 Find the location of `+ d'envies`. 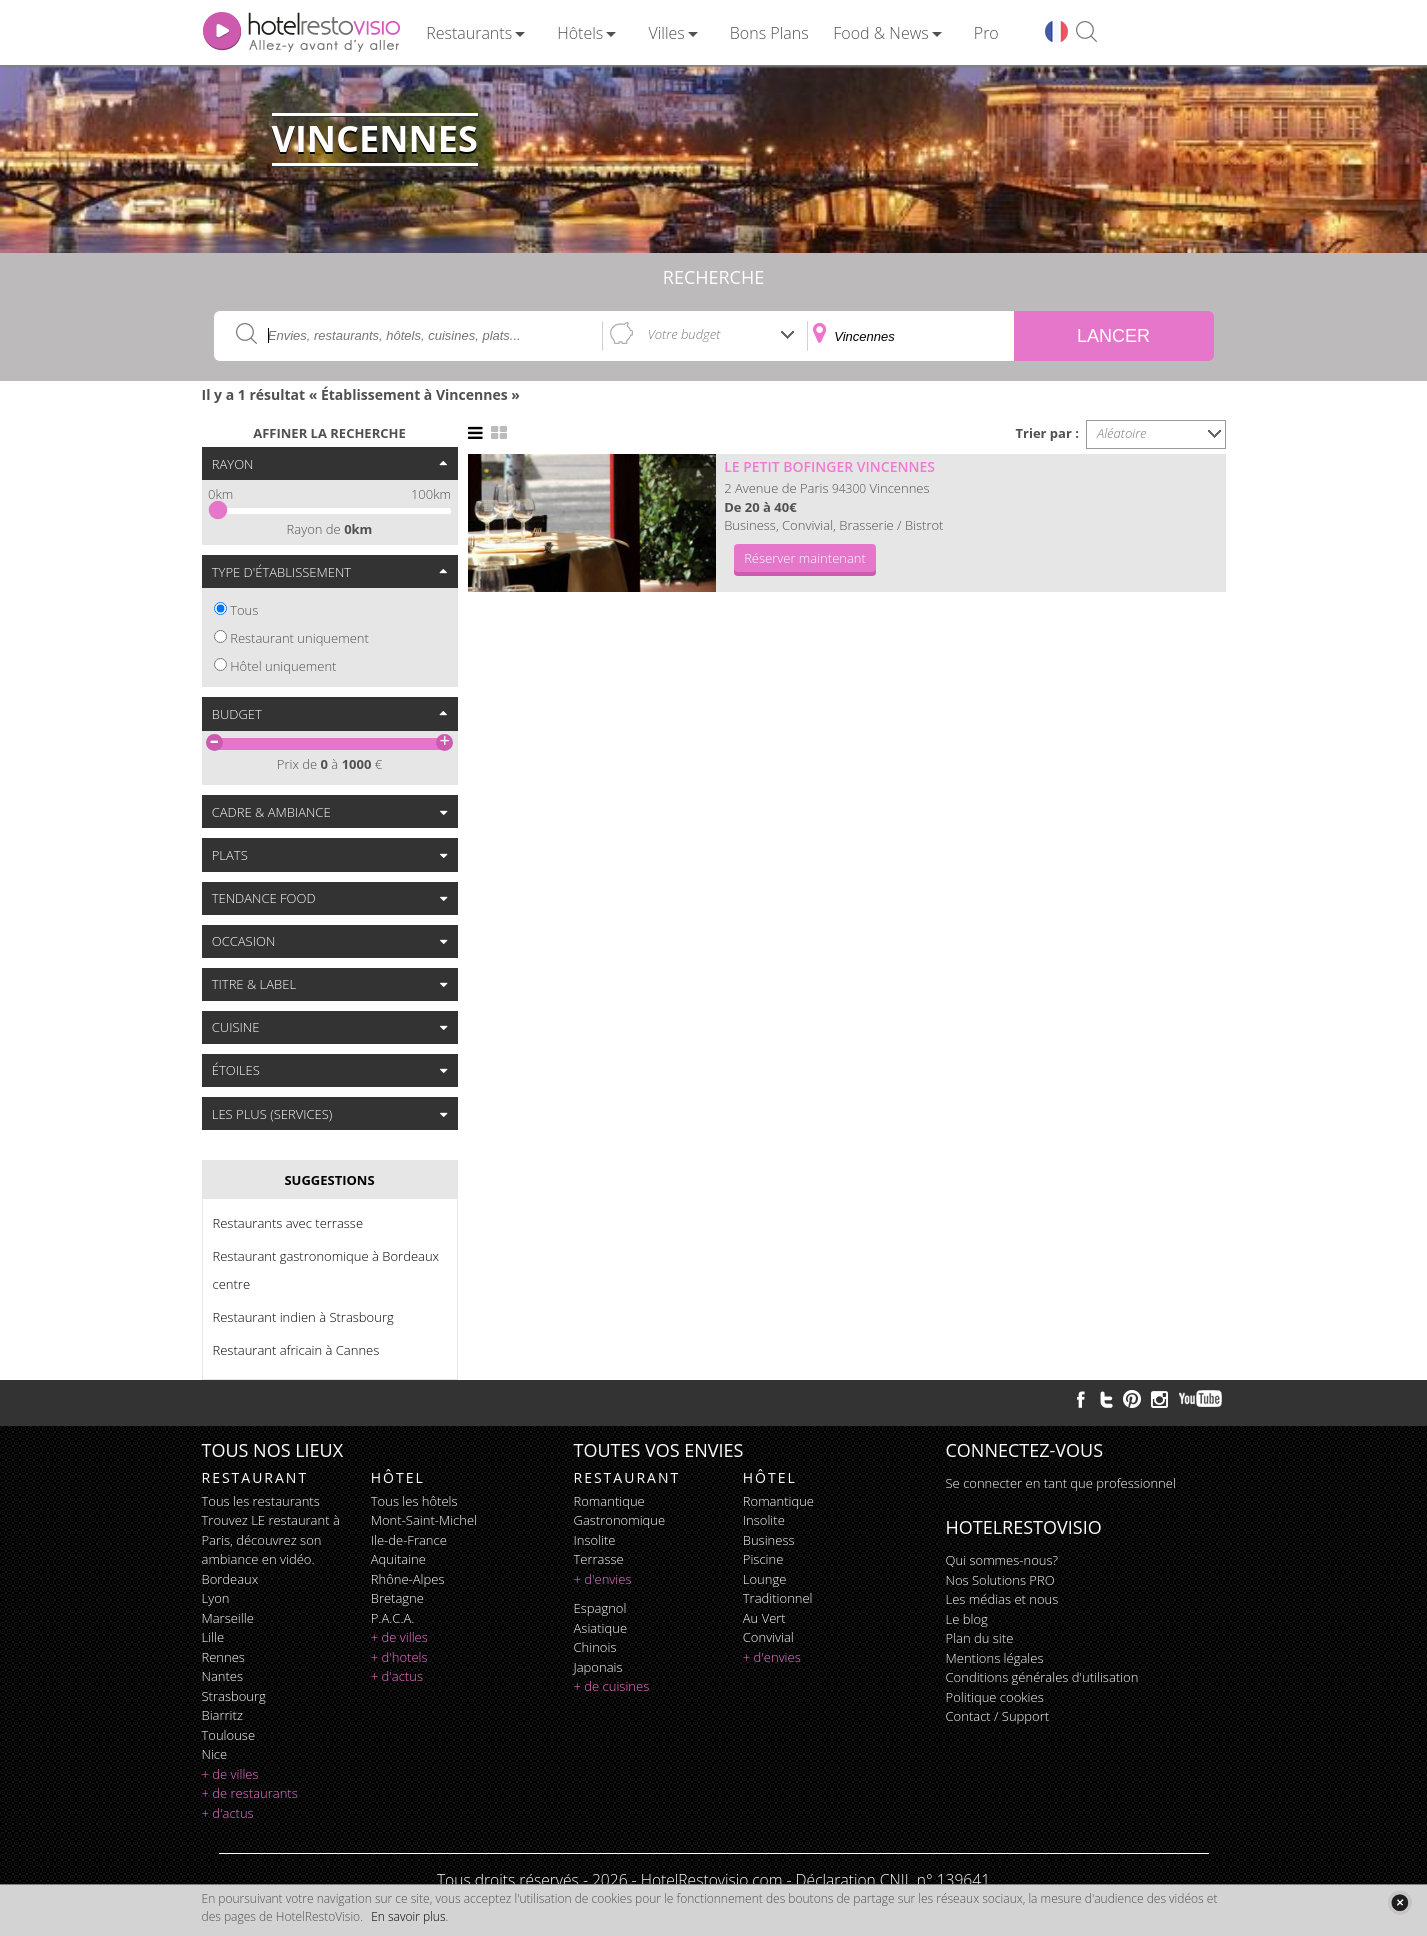

+ d'envies is located at coordinates (603, 1579).